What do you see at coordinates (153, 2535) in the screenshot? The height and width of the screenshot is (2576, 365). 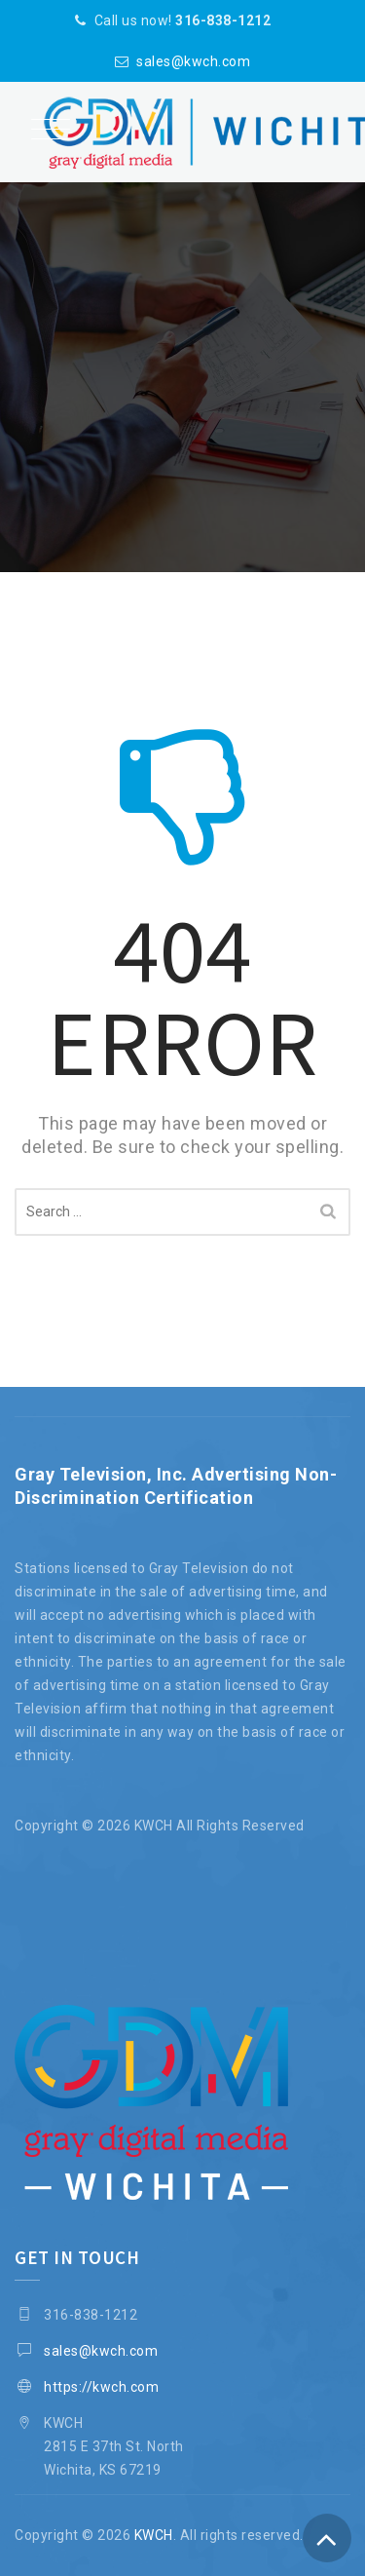 I see `KWCH` at bounding box center [153, 2535].